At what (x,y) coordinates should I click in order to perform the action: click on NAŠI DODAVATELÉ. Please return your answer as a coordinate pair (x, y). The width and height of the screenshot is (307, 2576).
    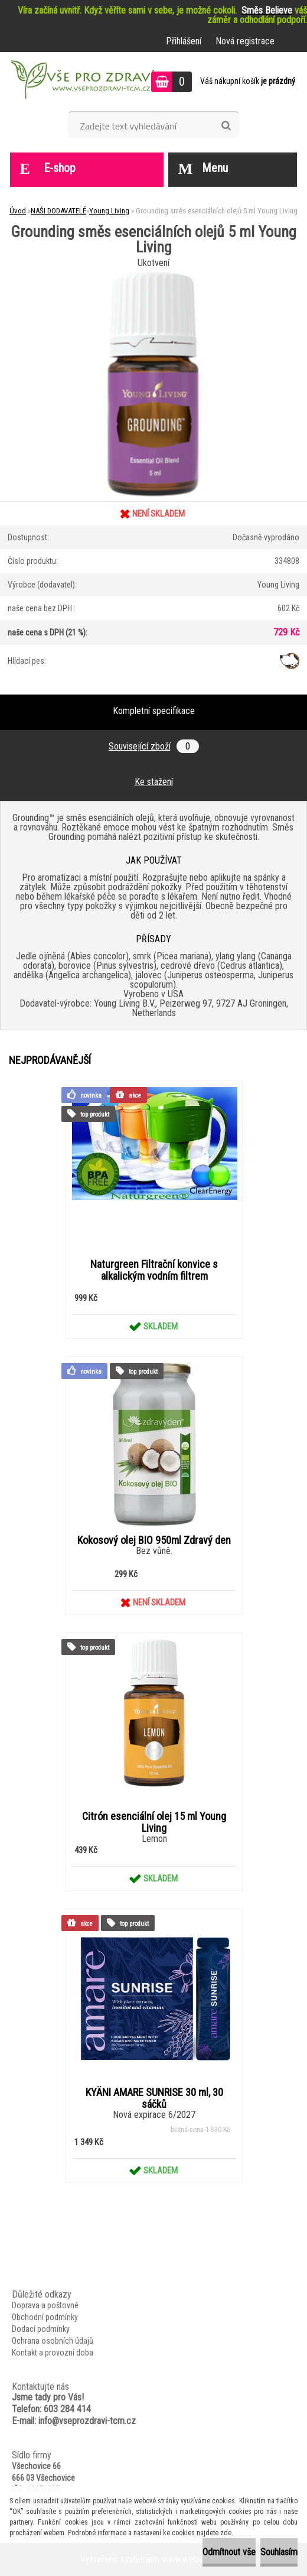
    Looking at the image, I should click on (58, 210).